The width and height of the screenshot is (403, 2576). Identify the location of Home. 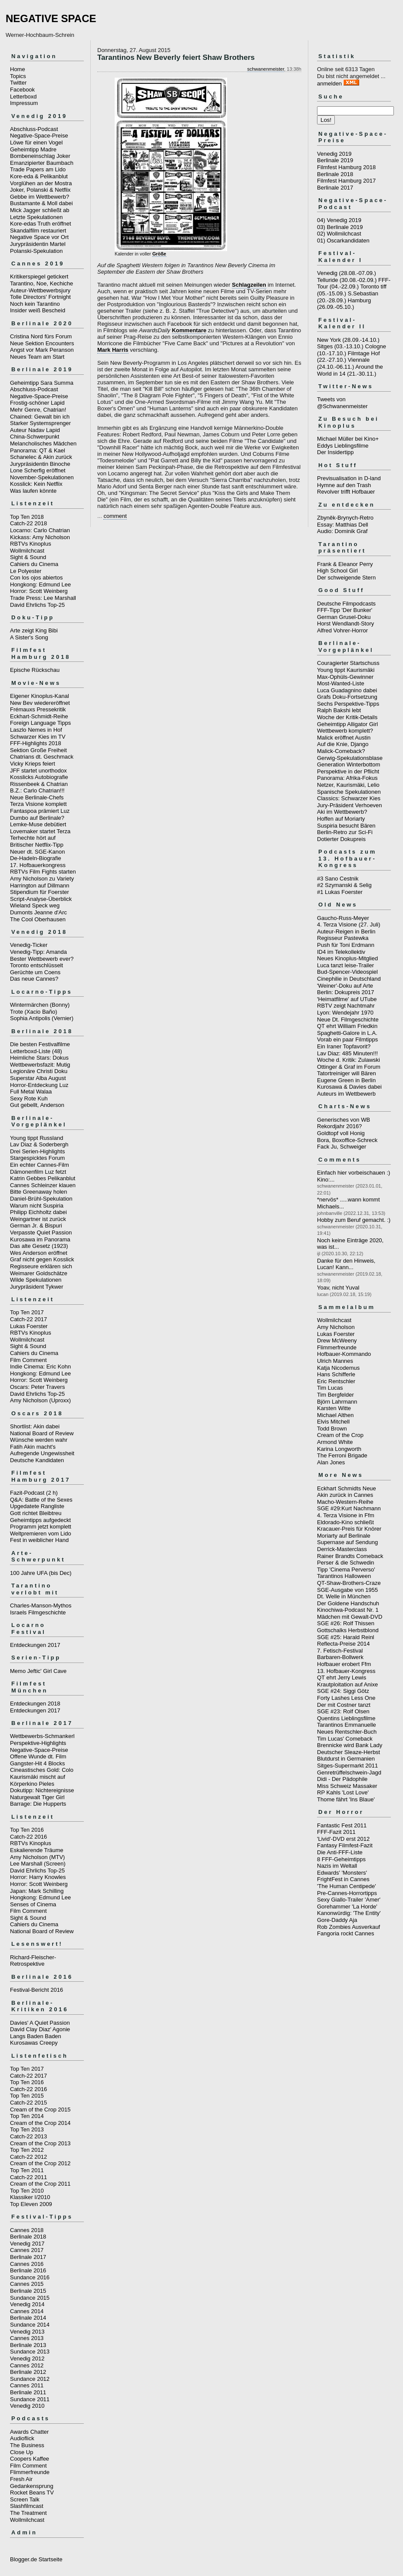
(17, 69).